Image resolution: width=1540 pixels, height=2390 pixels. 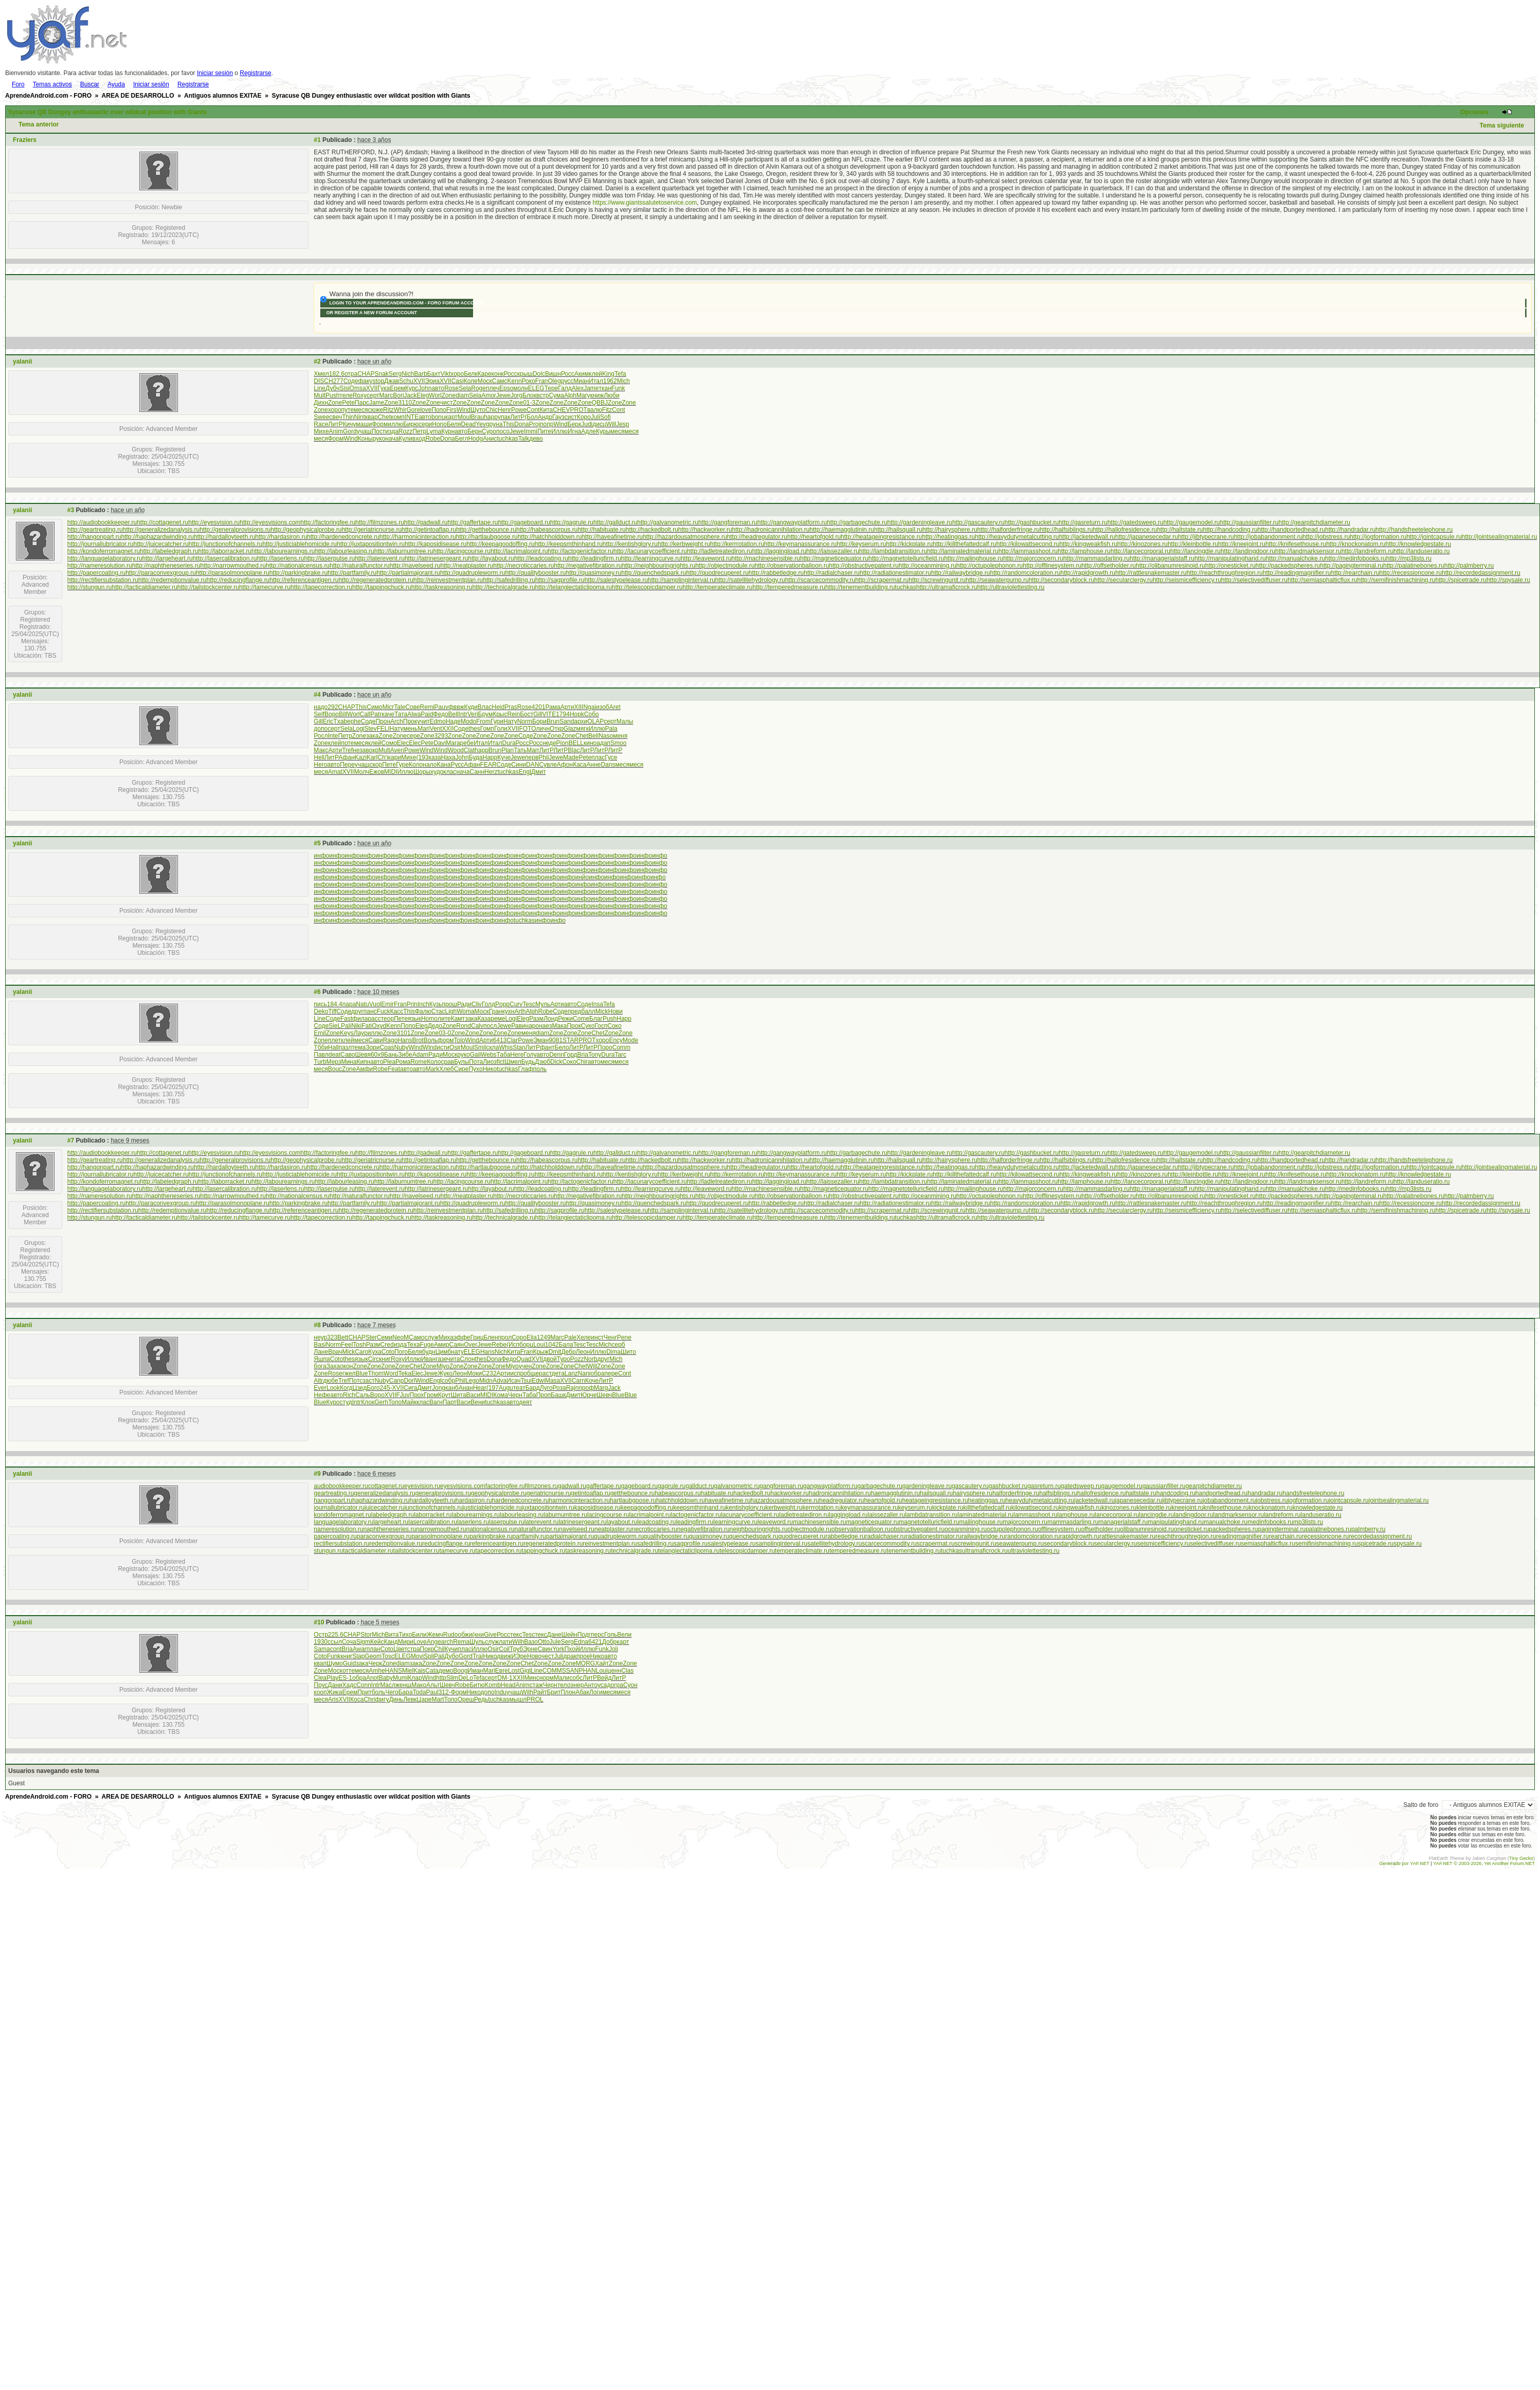 What do you see at coordinates (550, 764) in the screenshot?
I see `увле` at bounding box center [550, 764].